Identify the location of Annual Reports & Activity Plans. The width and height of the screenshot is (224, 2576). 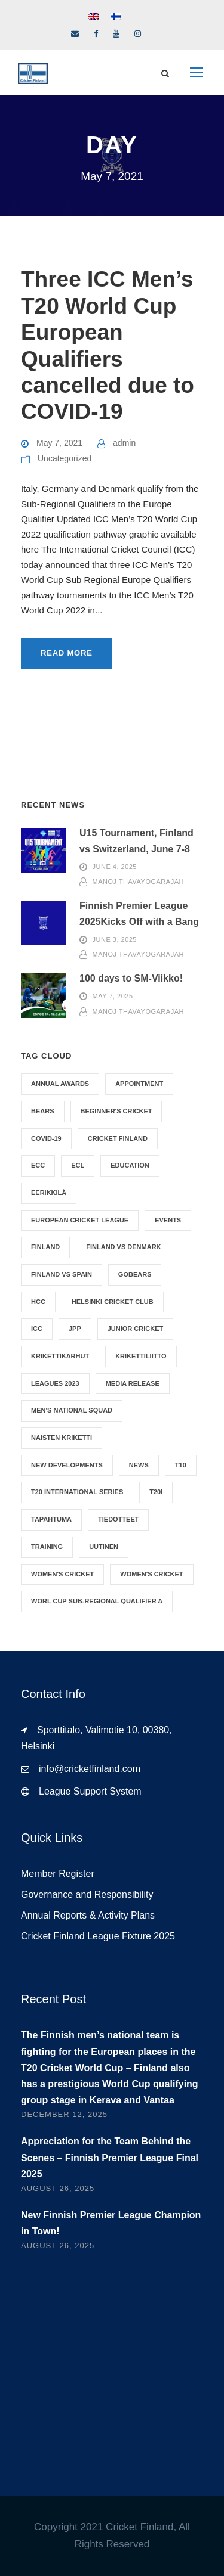
(88, 1915).